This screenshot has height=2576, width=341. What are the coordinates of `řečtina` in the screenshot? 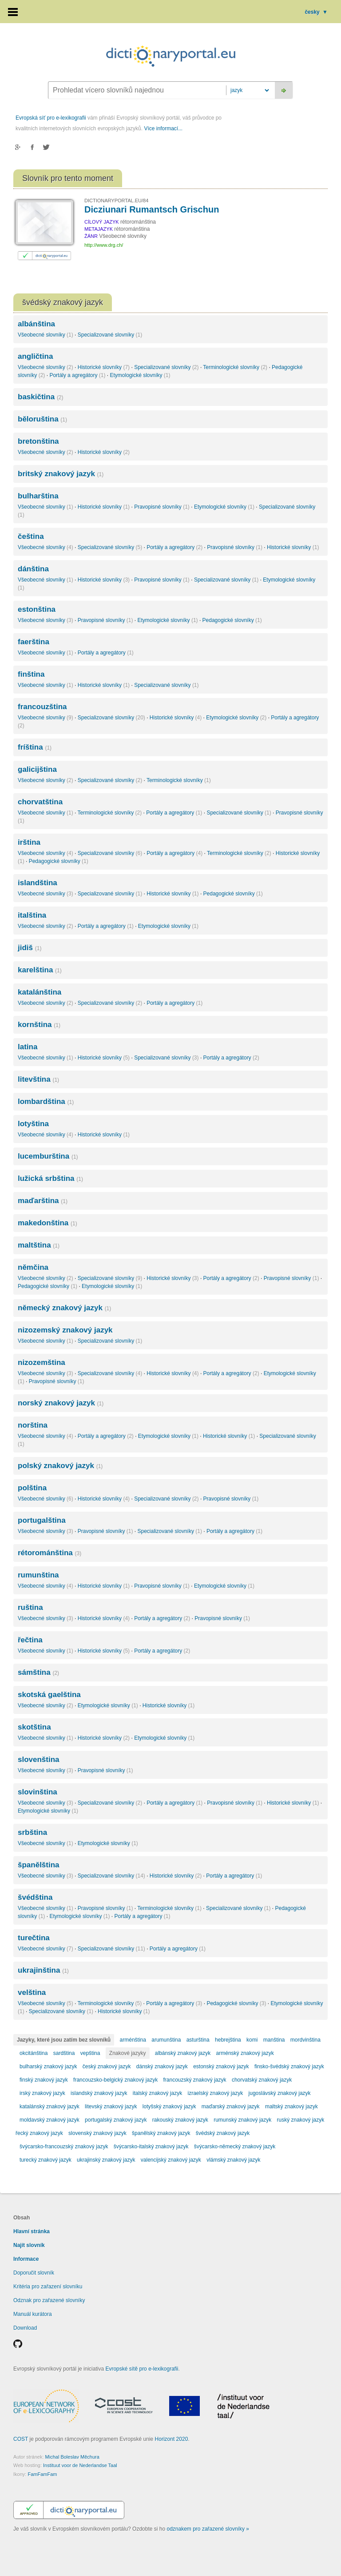 It's located at (30, 1640).